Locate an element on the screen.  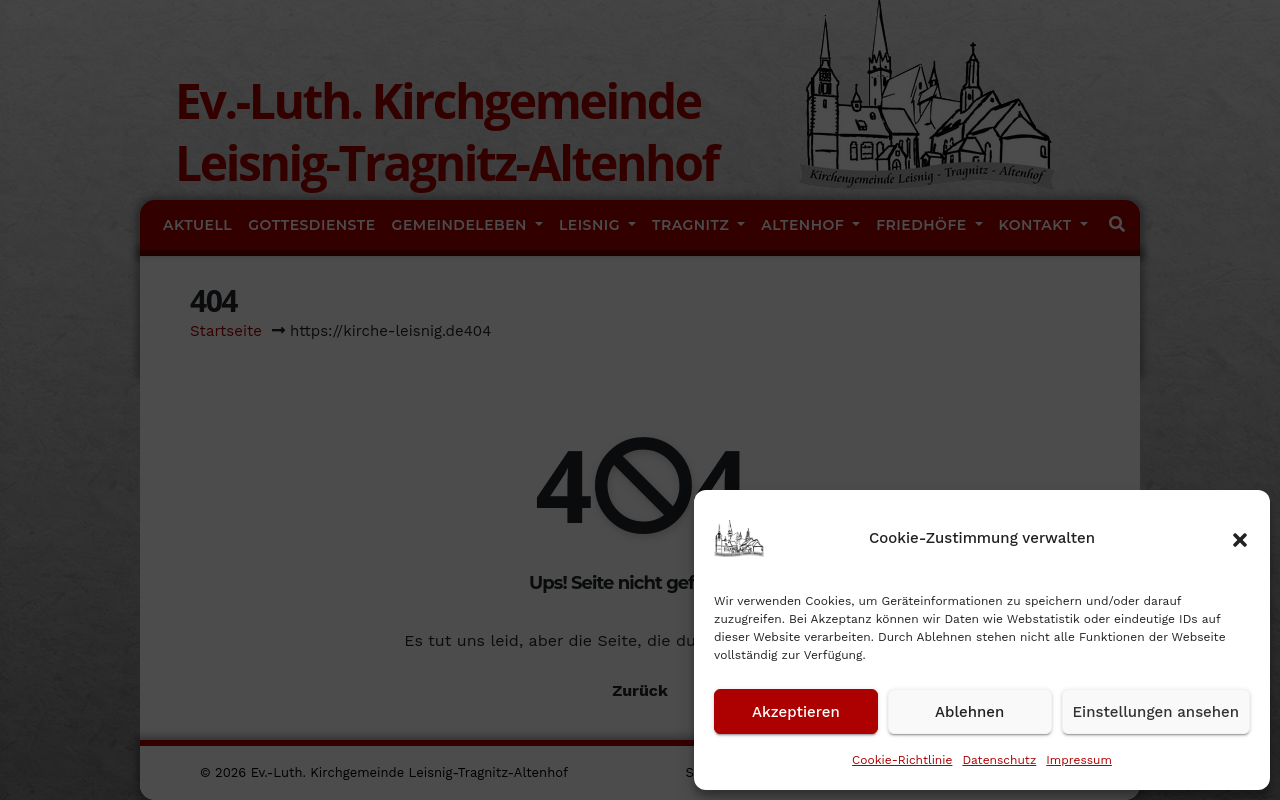
Ablehnen is located at coordinates (969, 712).